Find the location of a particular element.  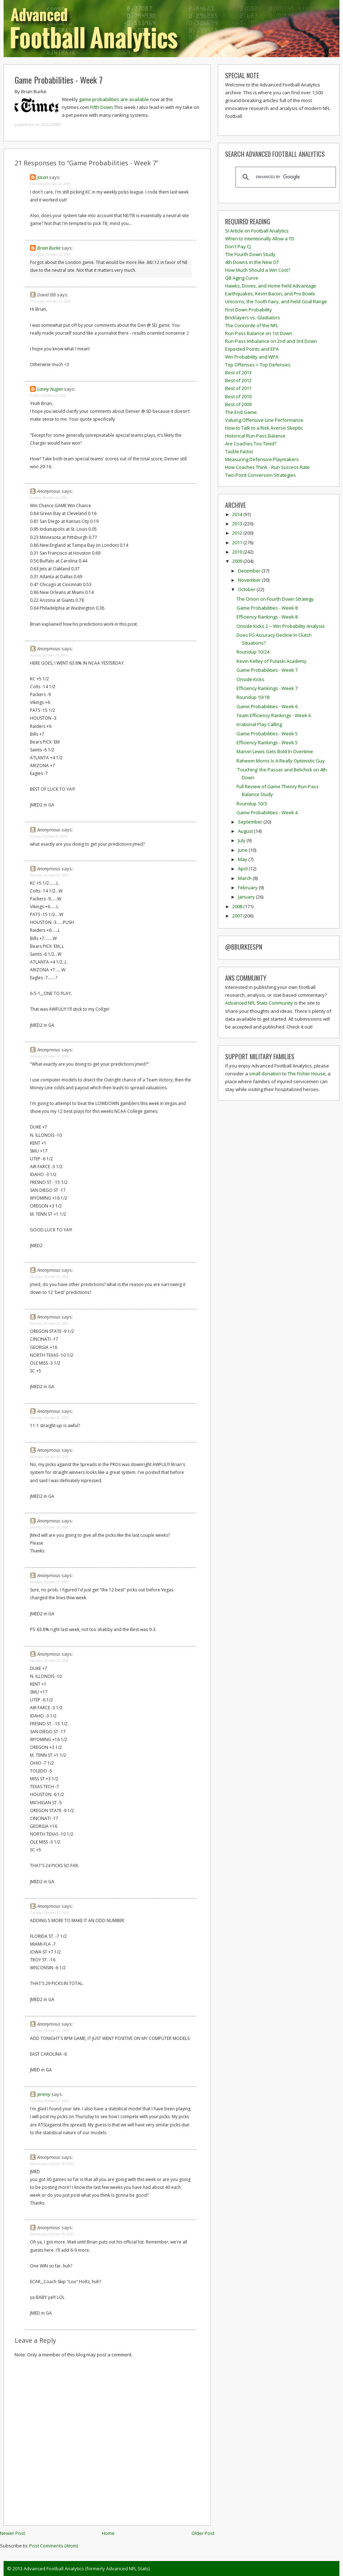

May is located at coordinates (243, 859).